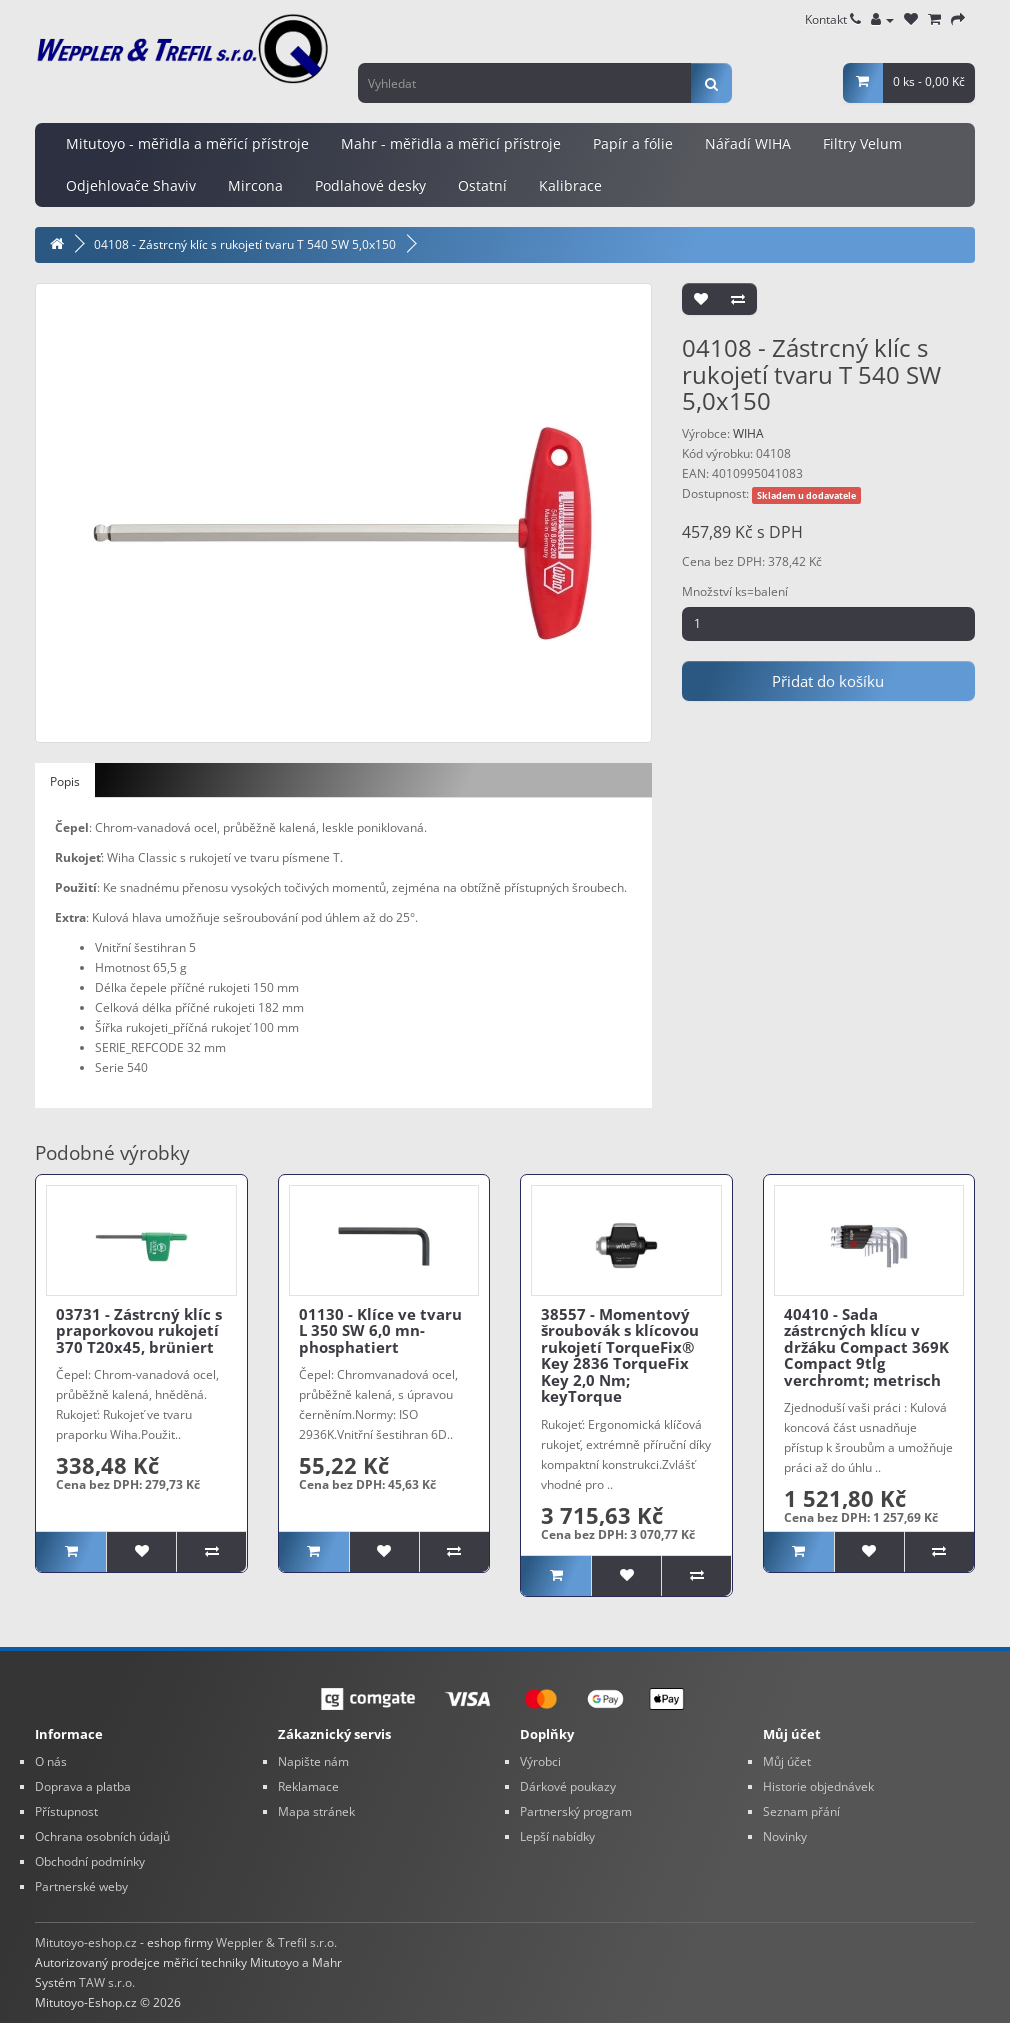 The image size is (1010, 2023). What do you see at coordinates (316, 1811) in the screenshot?
I see `Mapa stránek` at bounding box center [316, 1811].